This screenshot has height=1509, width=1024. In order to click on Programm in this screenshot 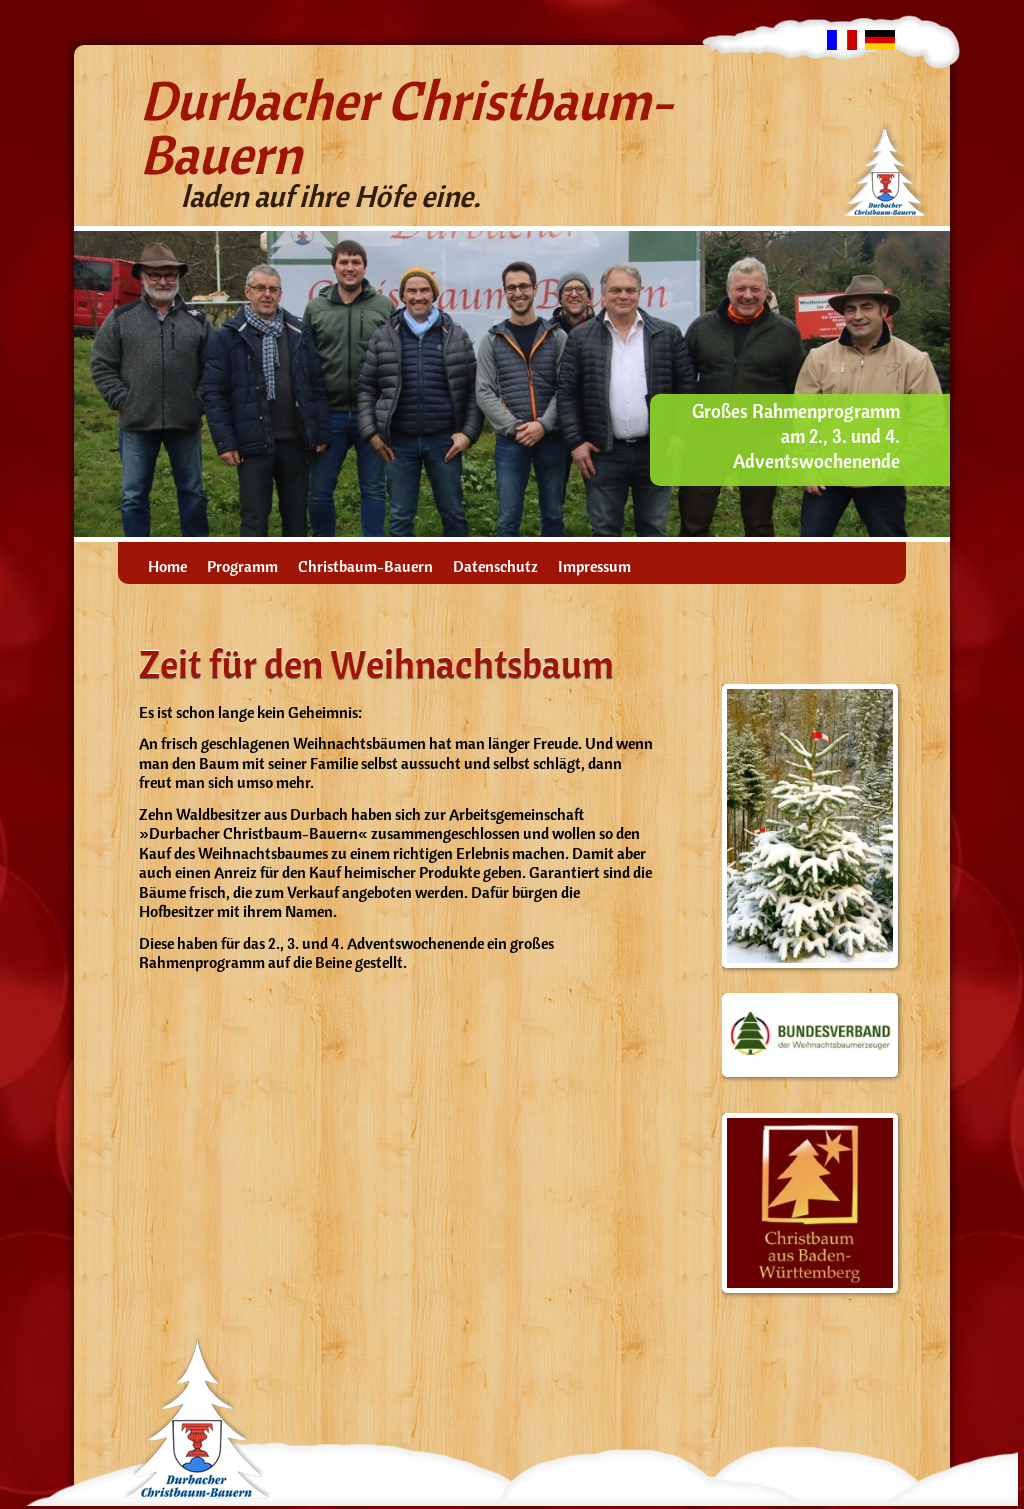, I will do `click(242, 567)`.